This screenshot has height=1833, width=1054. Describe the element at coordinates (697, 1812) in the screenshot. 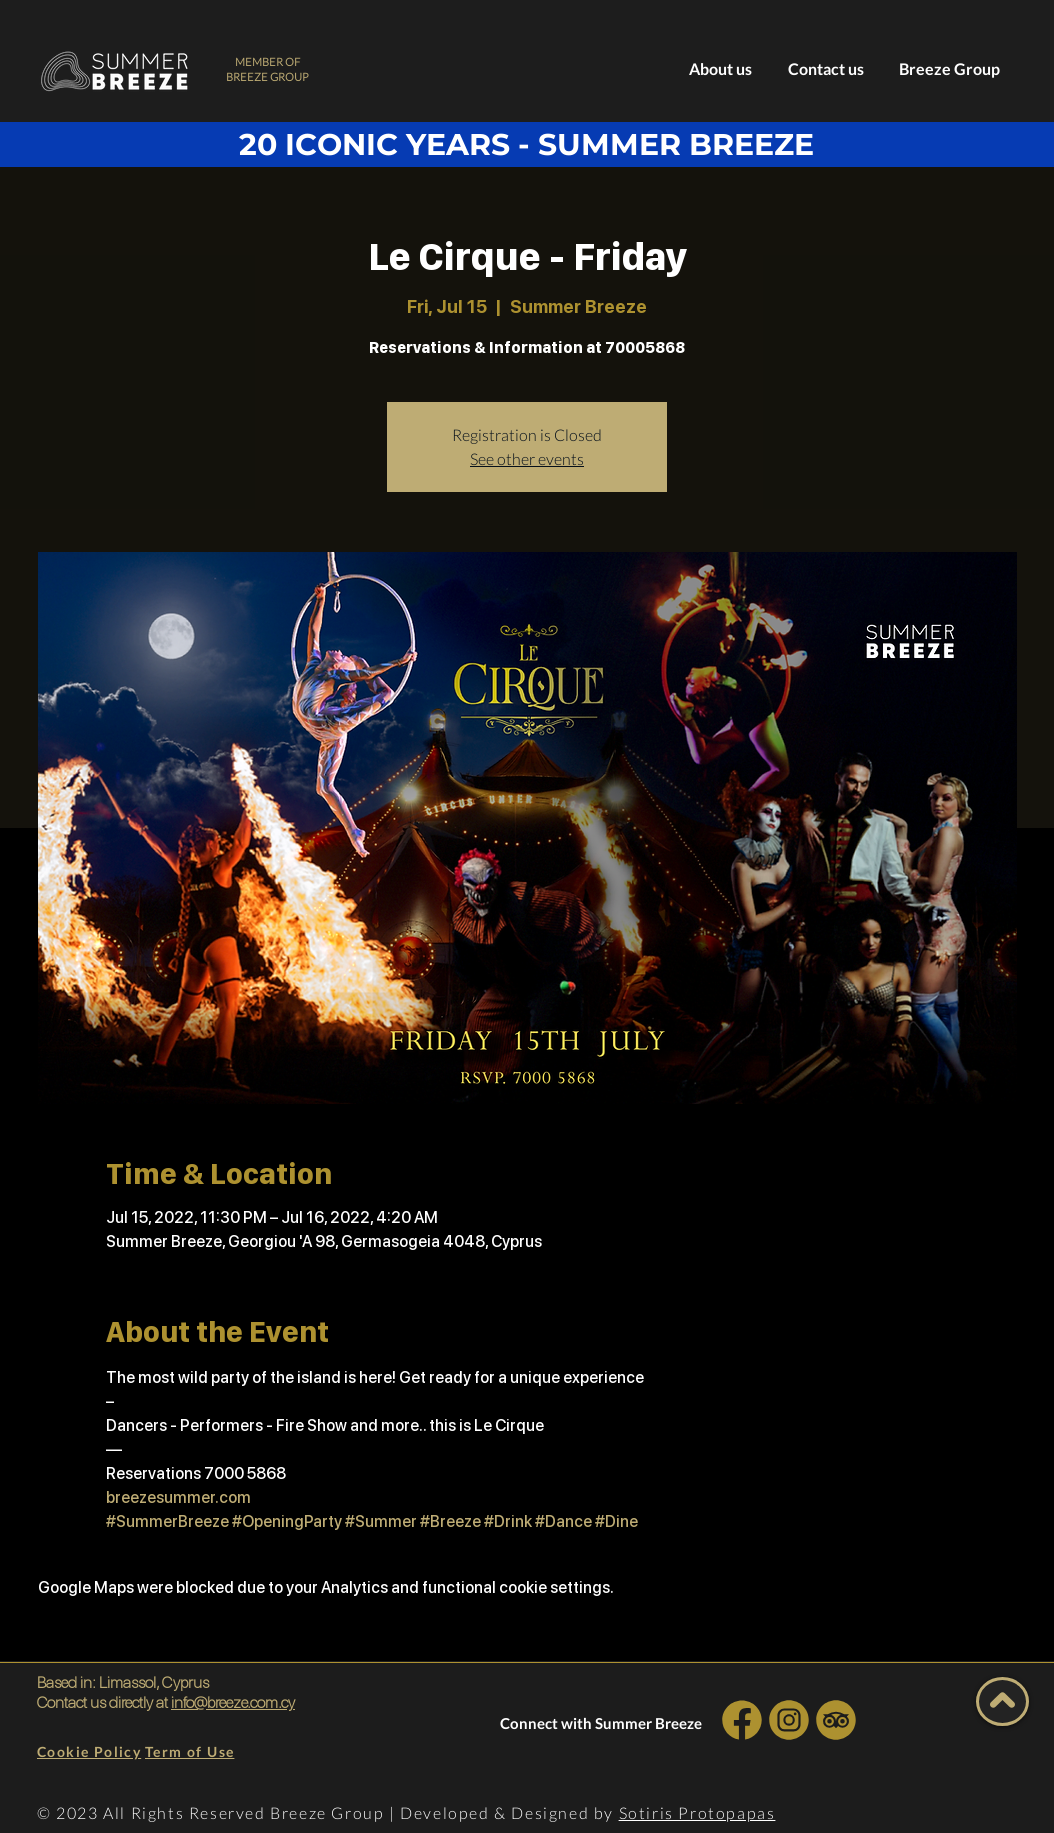

I see `Sotiris Protopapas` at that location.